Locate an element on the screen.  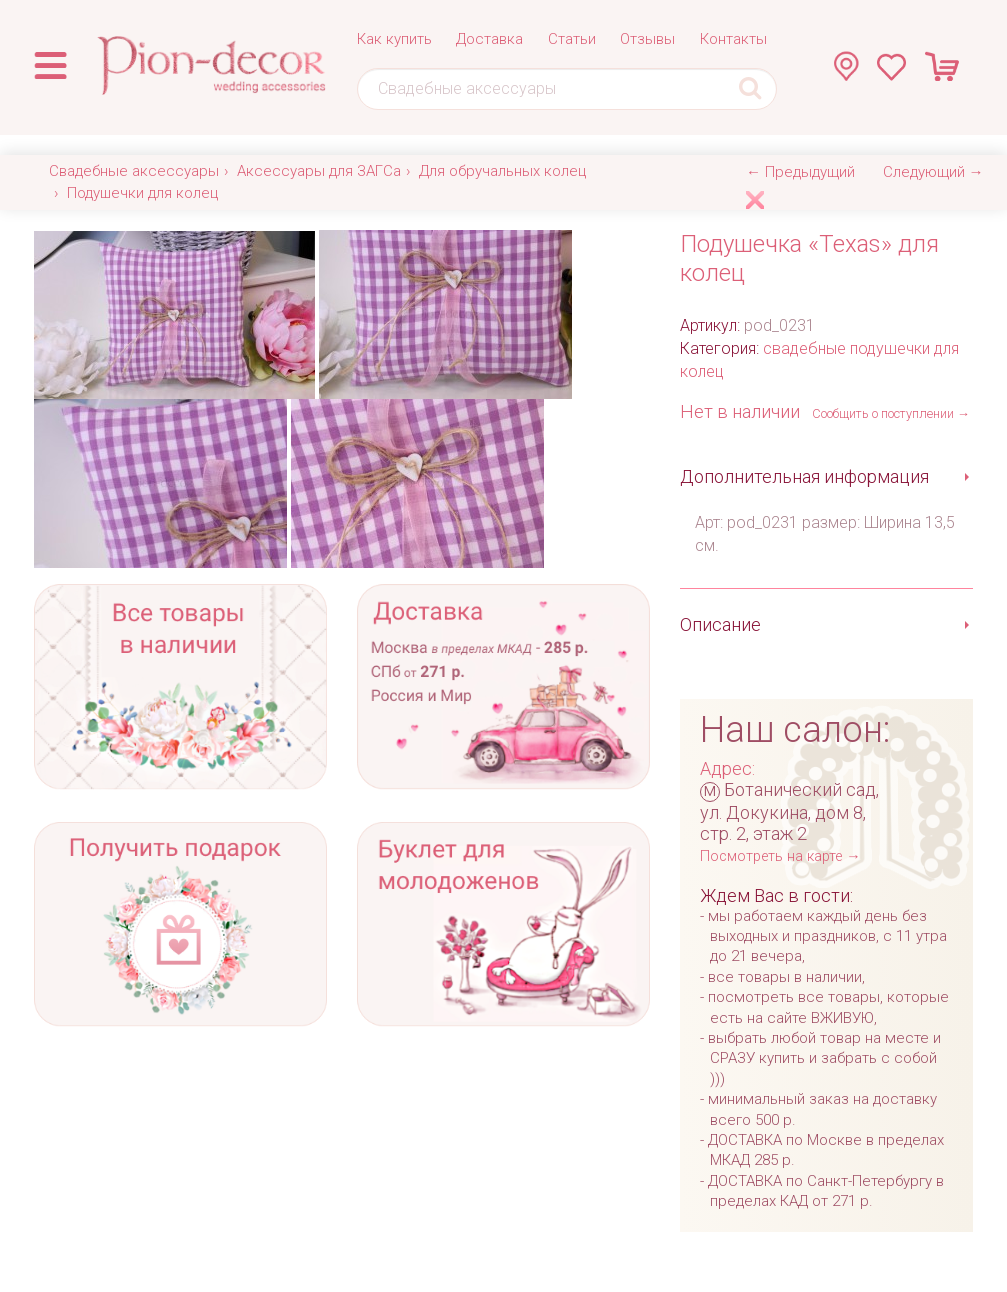
Дополнительная информация is located at coordinates (804, 476).